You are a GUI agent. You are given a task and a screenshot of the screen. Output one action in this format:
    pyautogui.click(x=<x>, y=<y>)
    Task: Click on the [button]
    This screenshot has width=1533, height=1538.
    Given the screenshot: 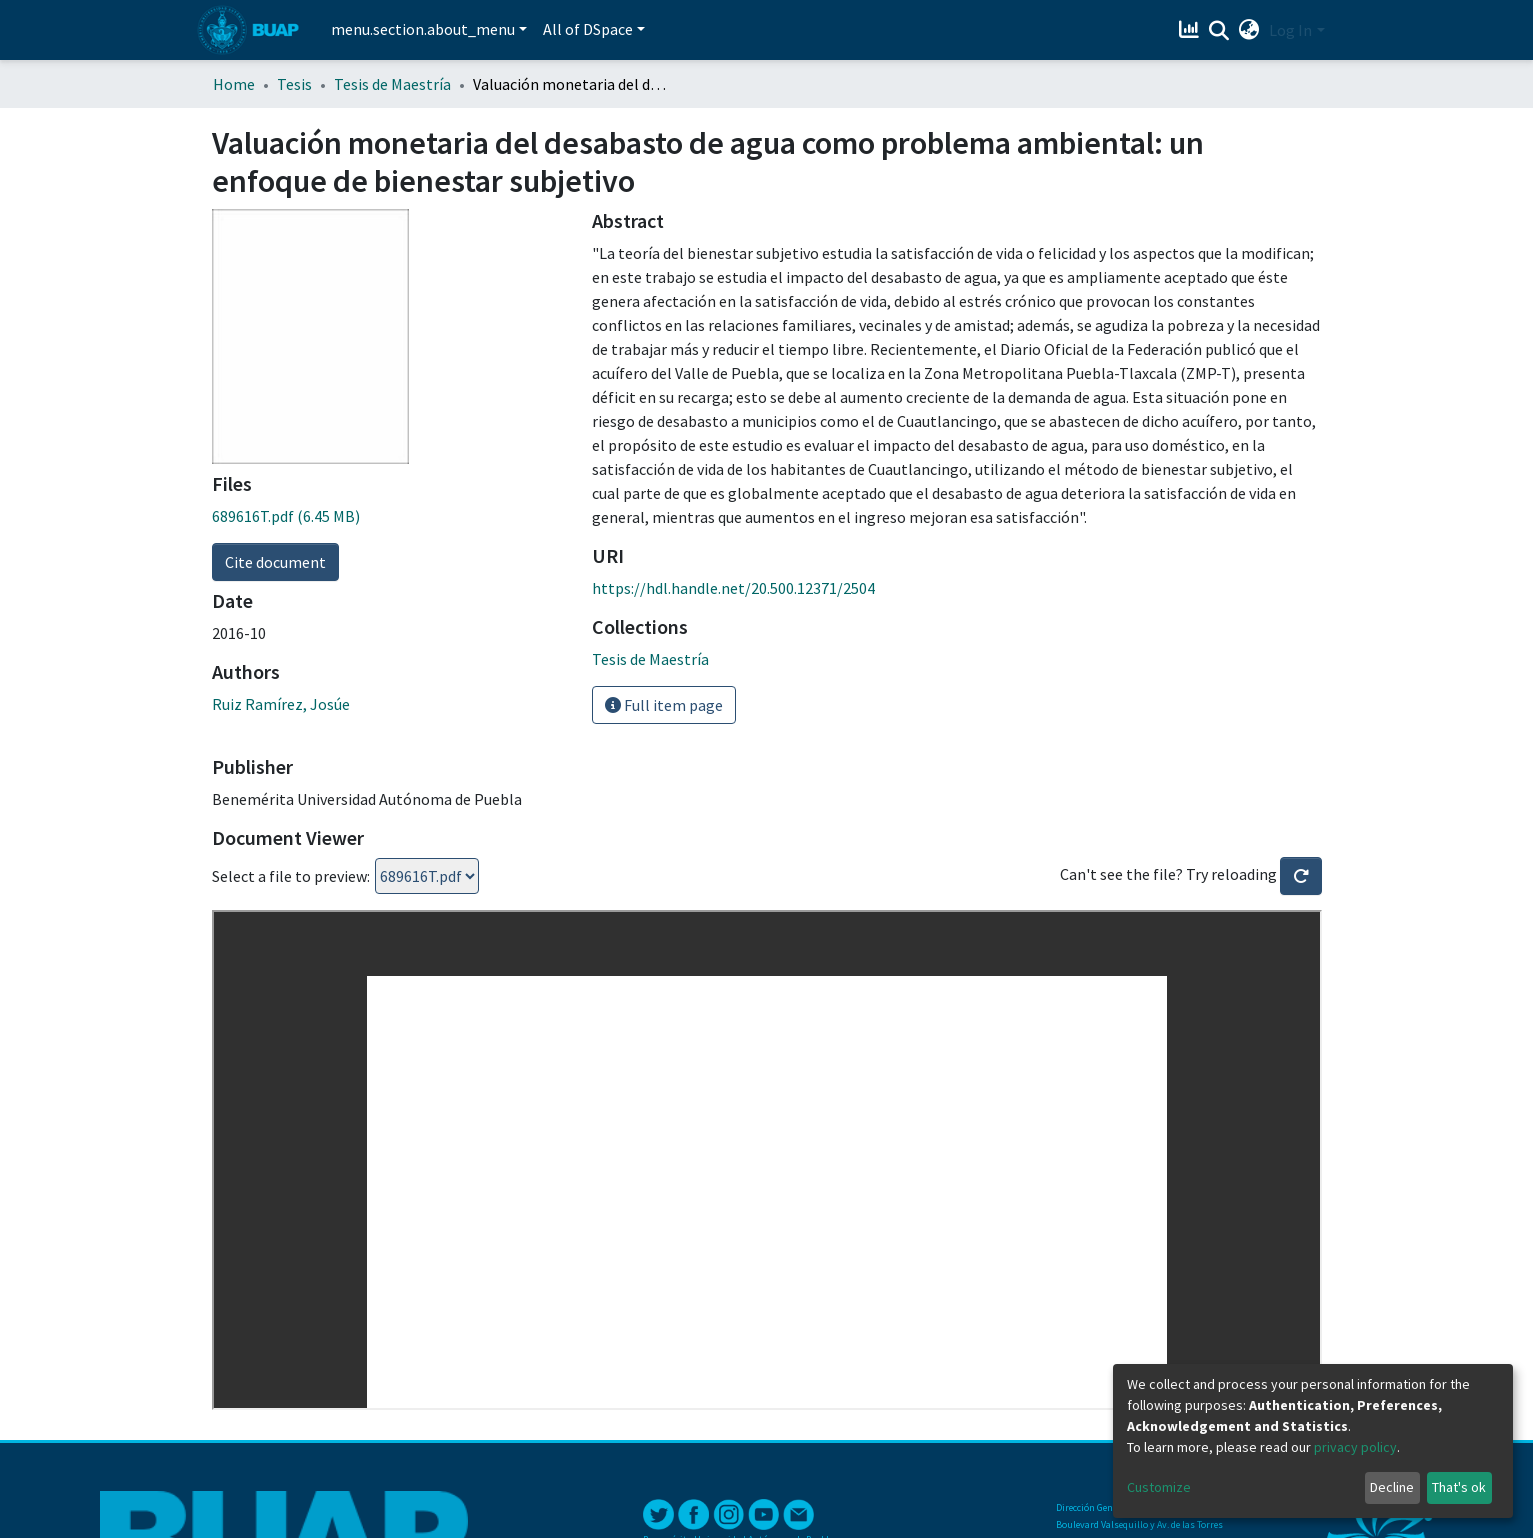 What is the action you would take?
    pyautogui.click(x=1248, y=30)
    